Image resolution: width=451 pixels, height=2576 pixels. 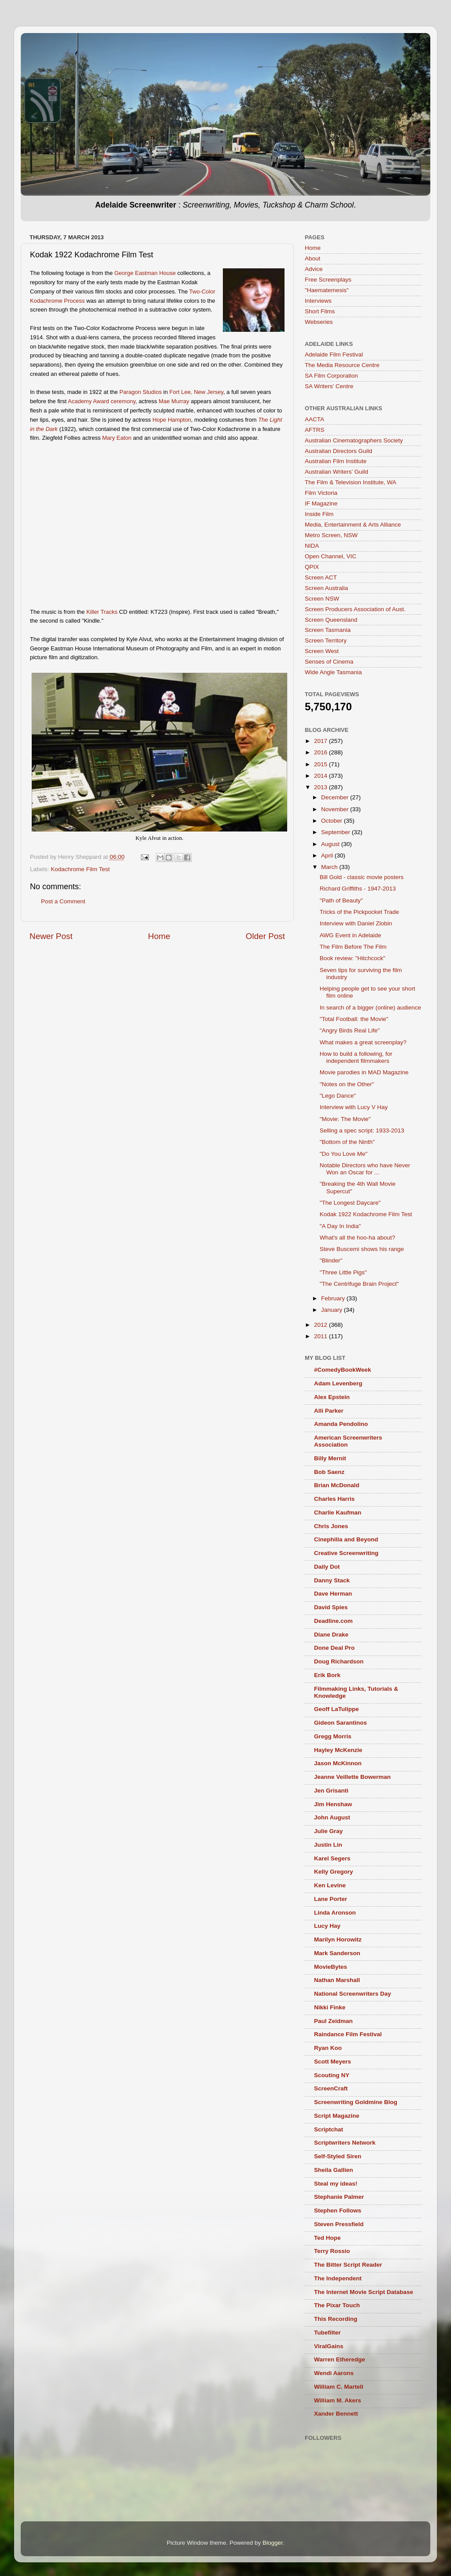 What do you see at coordinates (331, 535) in the screenshot?
I see `Metro Screen, NSW` at bounding box center [331, 535].